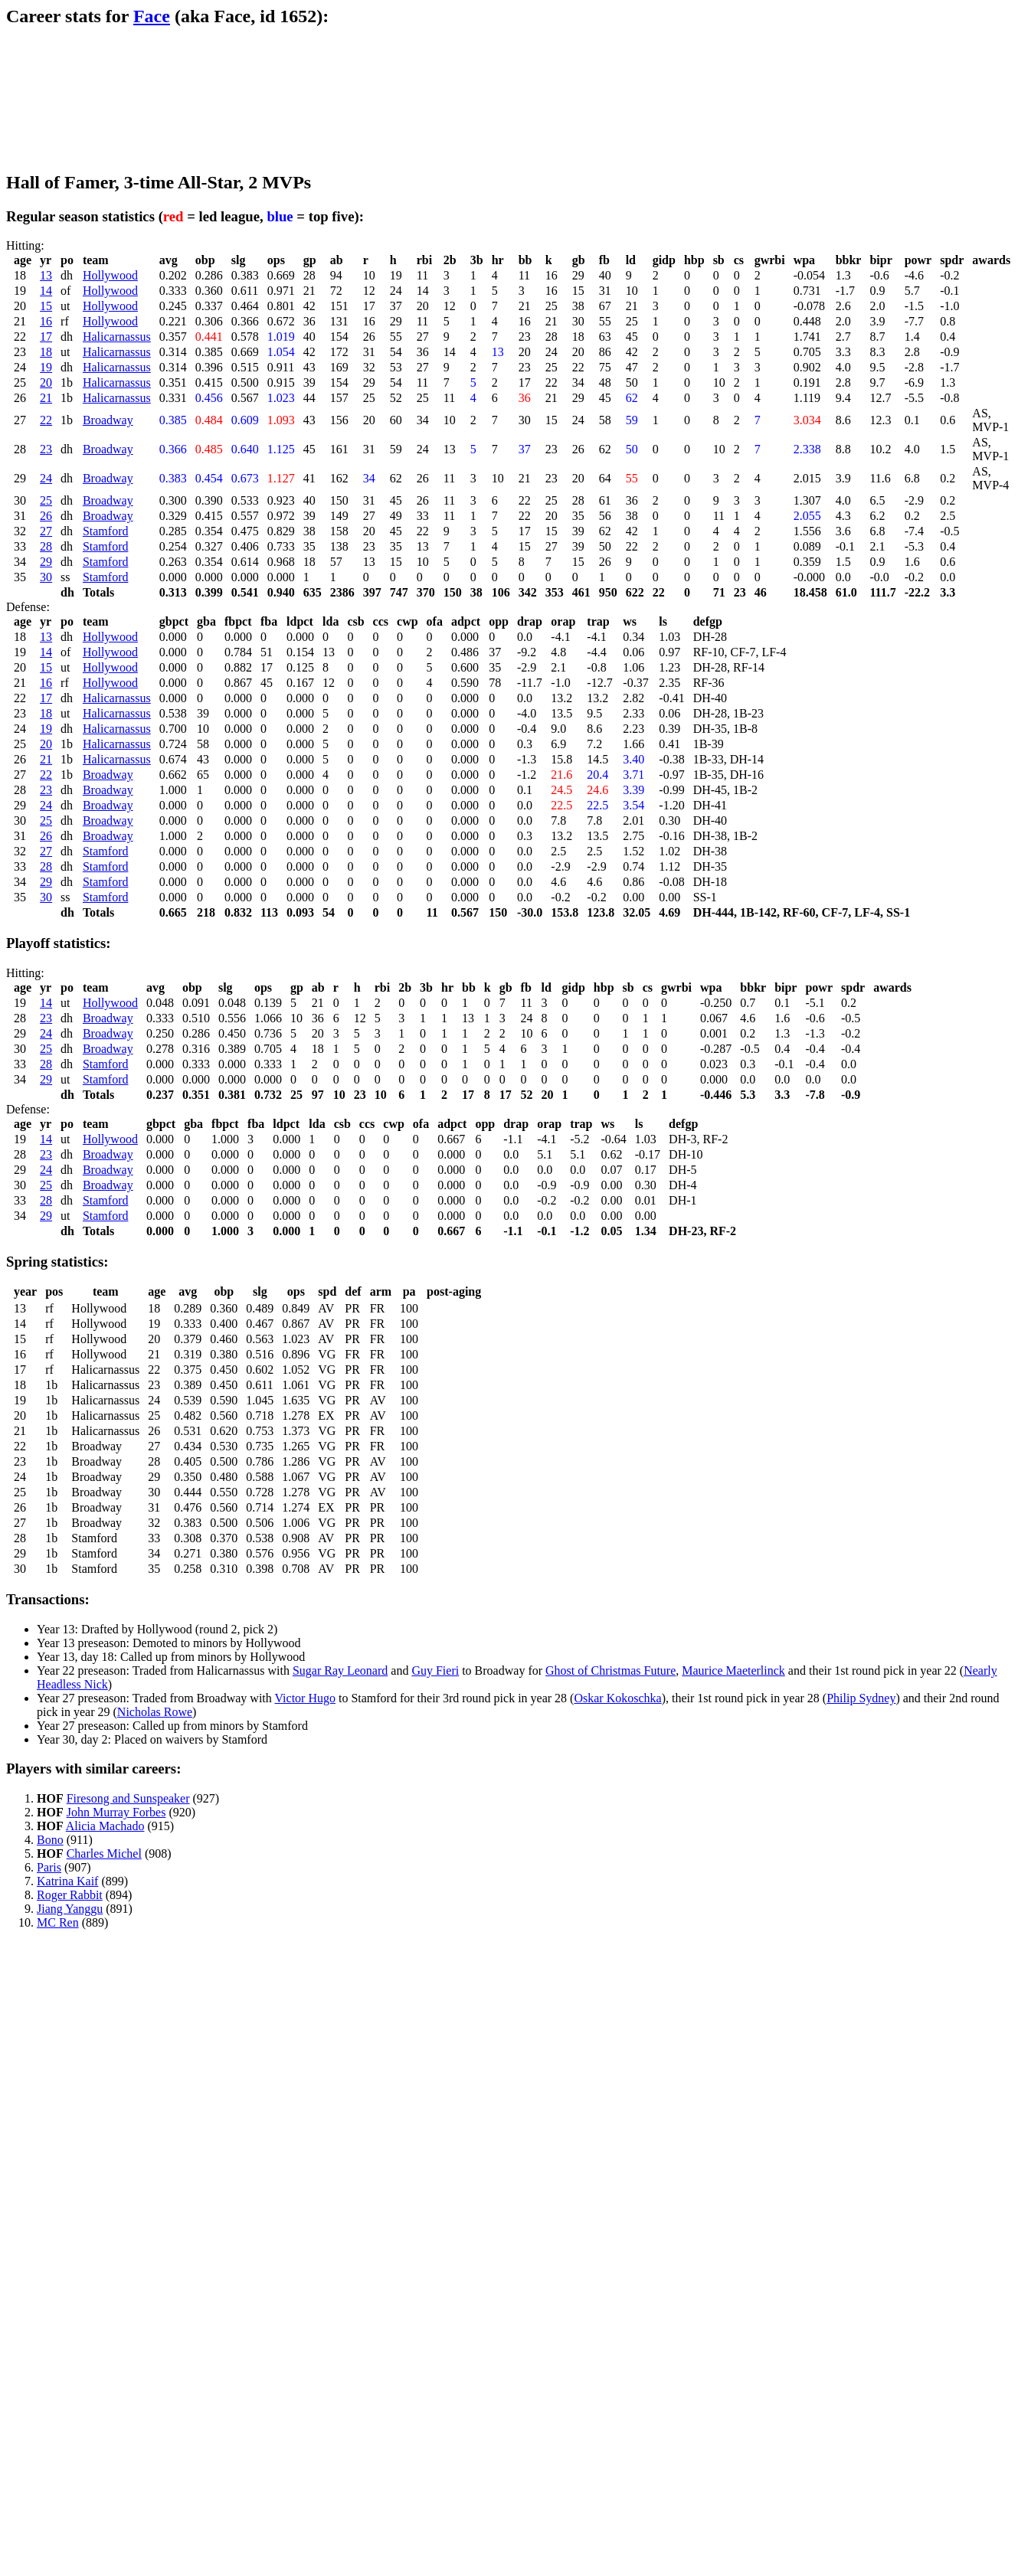  What do you see at coordinates (46, 420) in the screenshot?
I see `22` at bounding box center [46, 420].